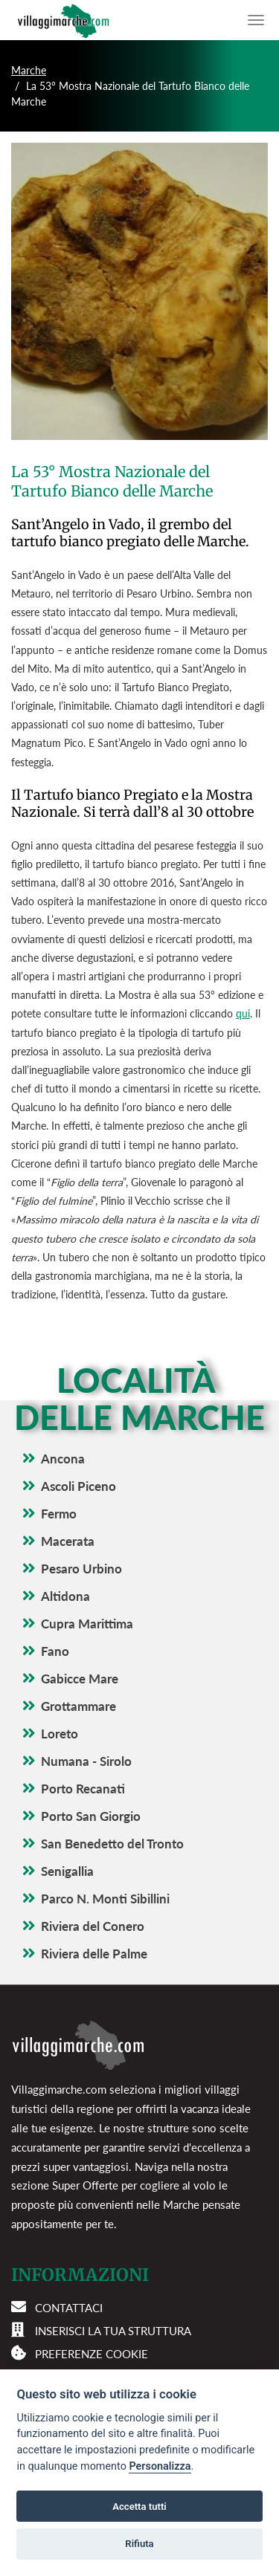 This screenshot has width=279, height=2576. I want to click on Porto San Giorgio, so click(91, 1816).